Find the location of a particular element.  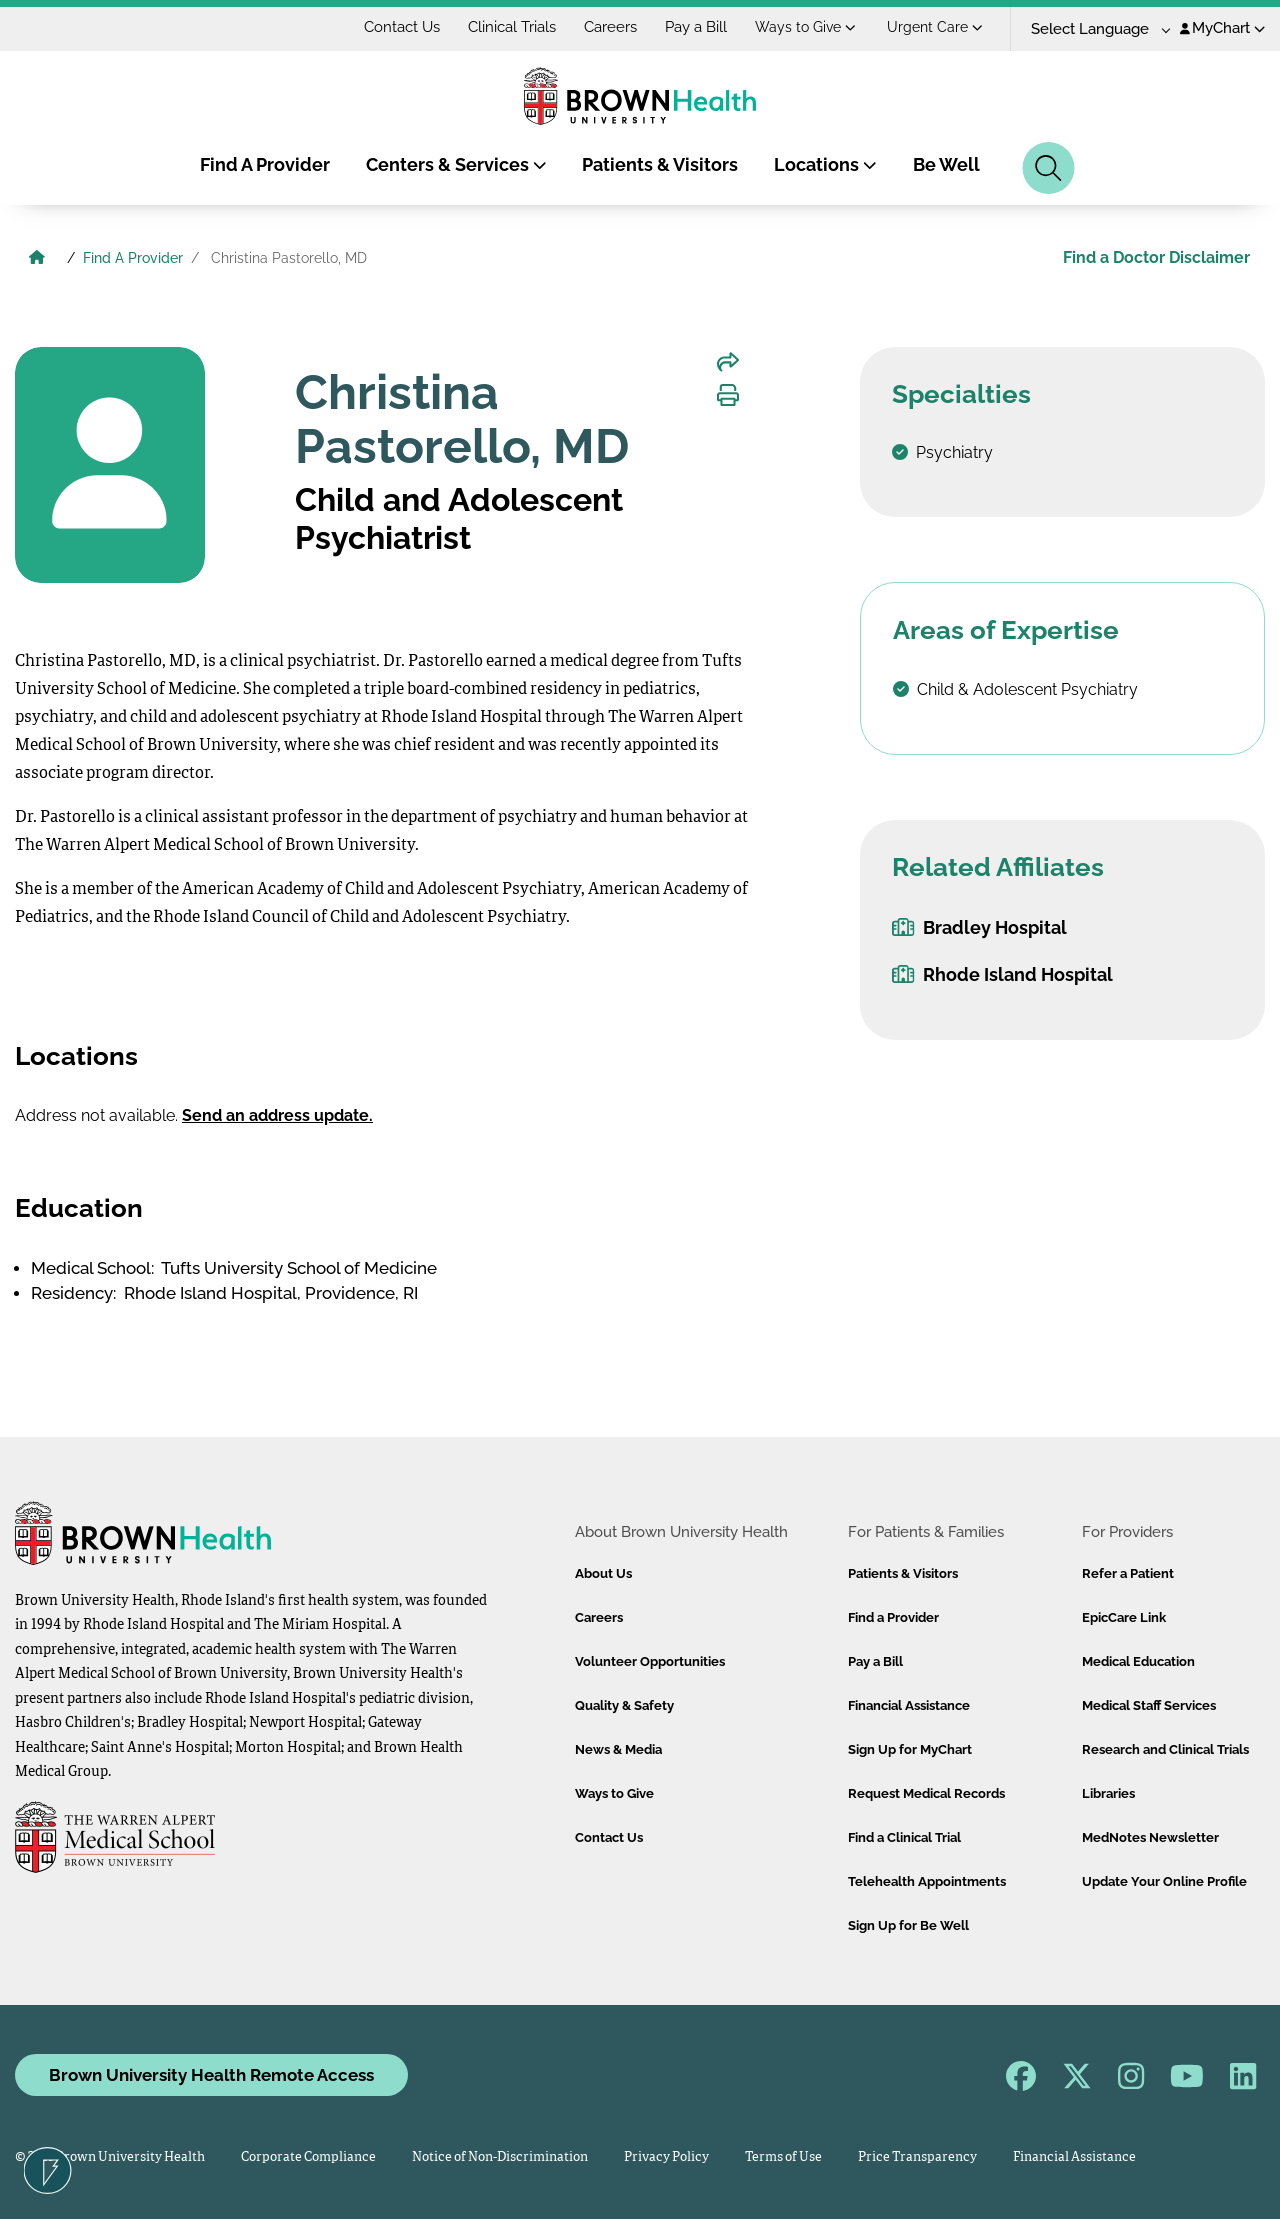

[Brown University Health Home] is located at coordinates (37, 260).